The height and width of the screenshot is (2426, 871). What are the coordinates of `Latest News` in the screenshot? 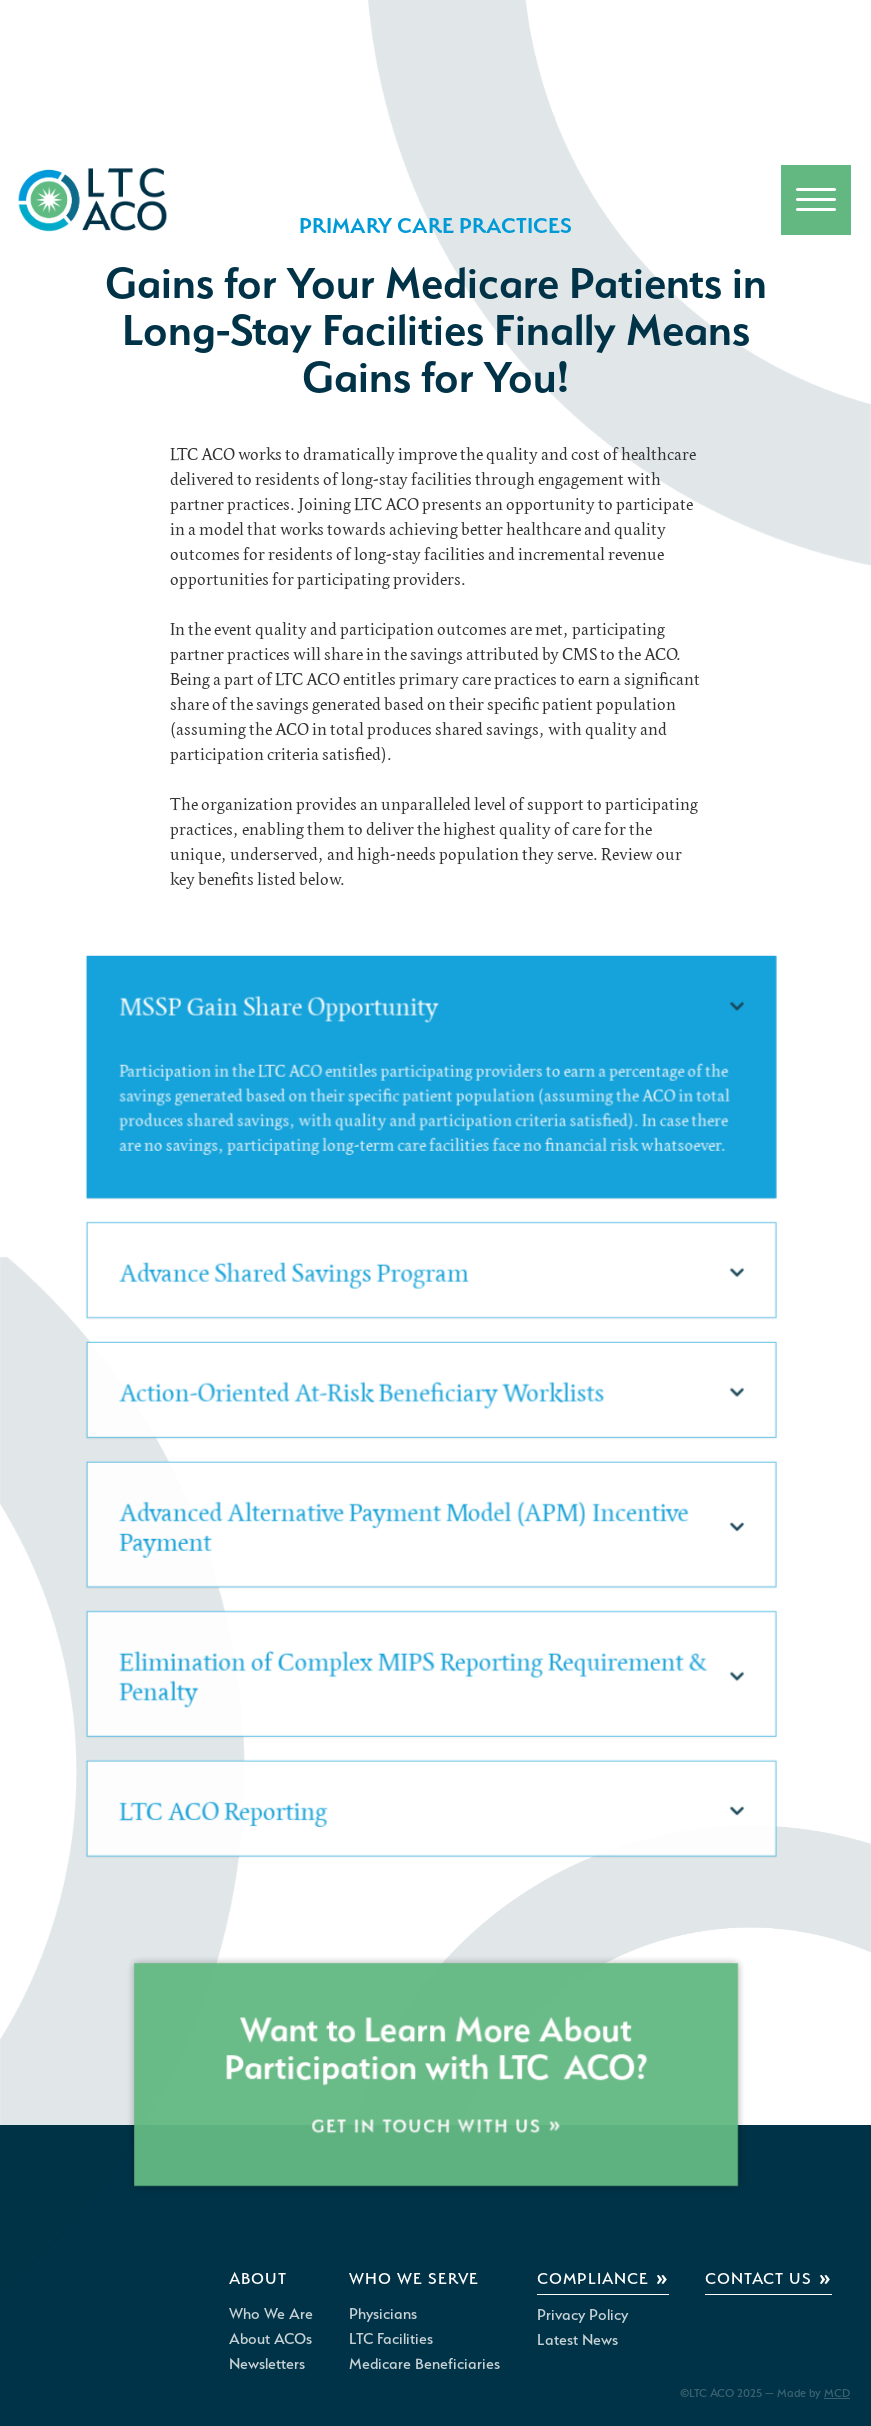 It's located at (577, 2340).